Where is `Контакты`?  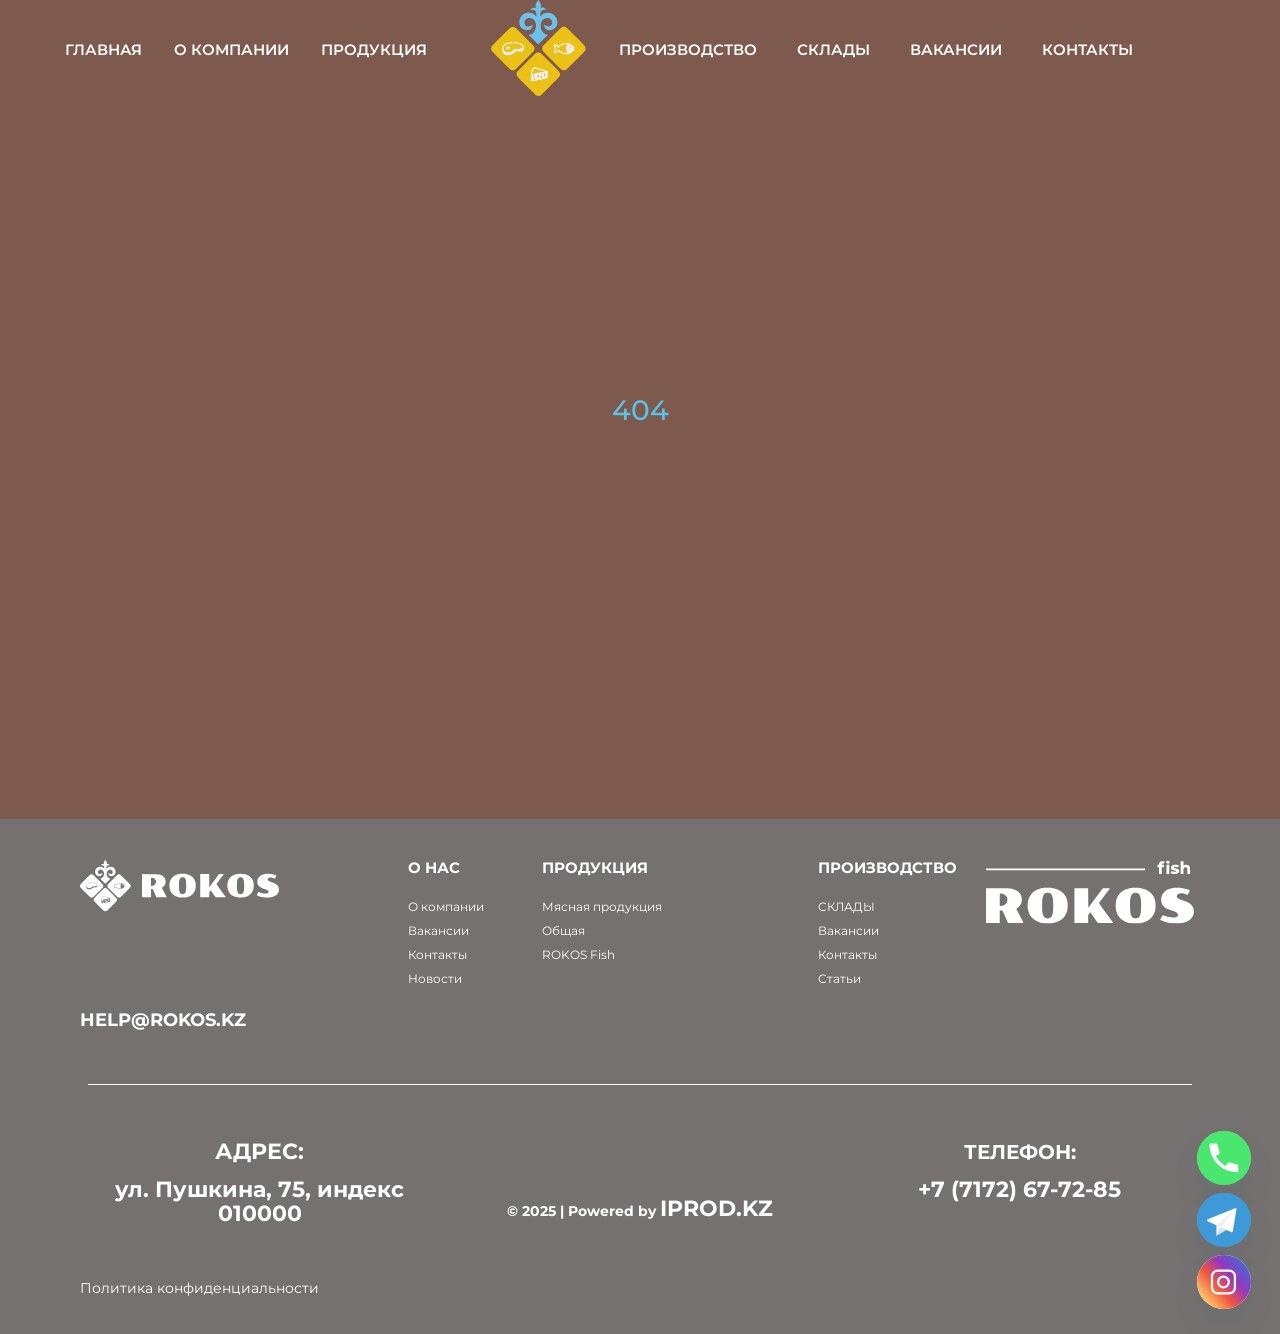
Контакты is located at coordinates (1143, 49).